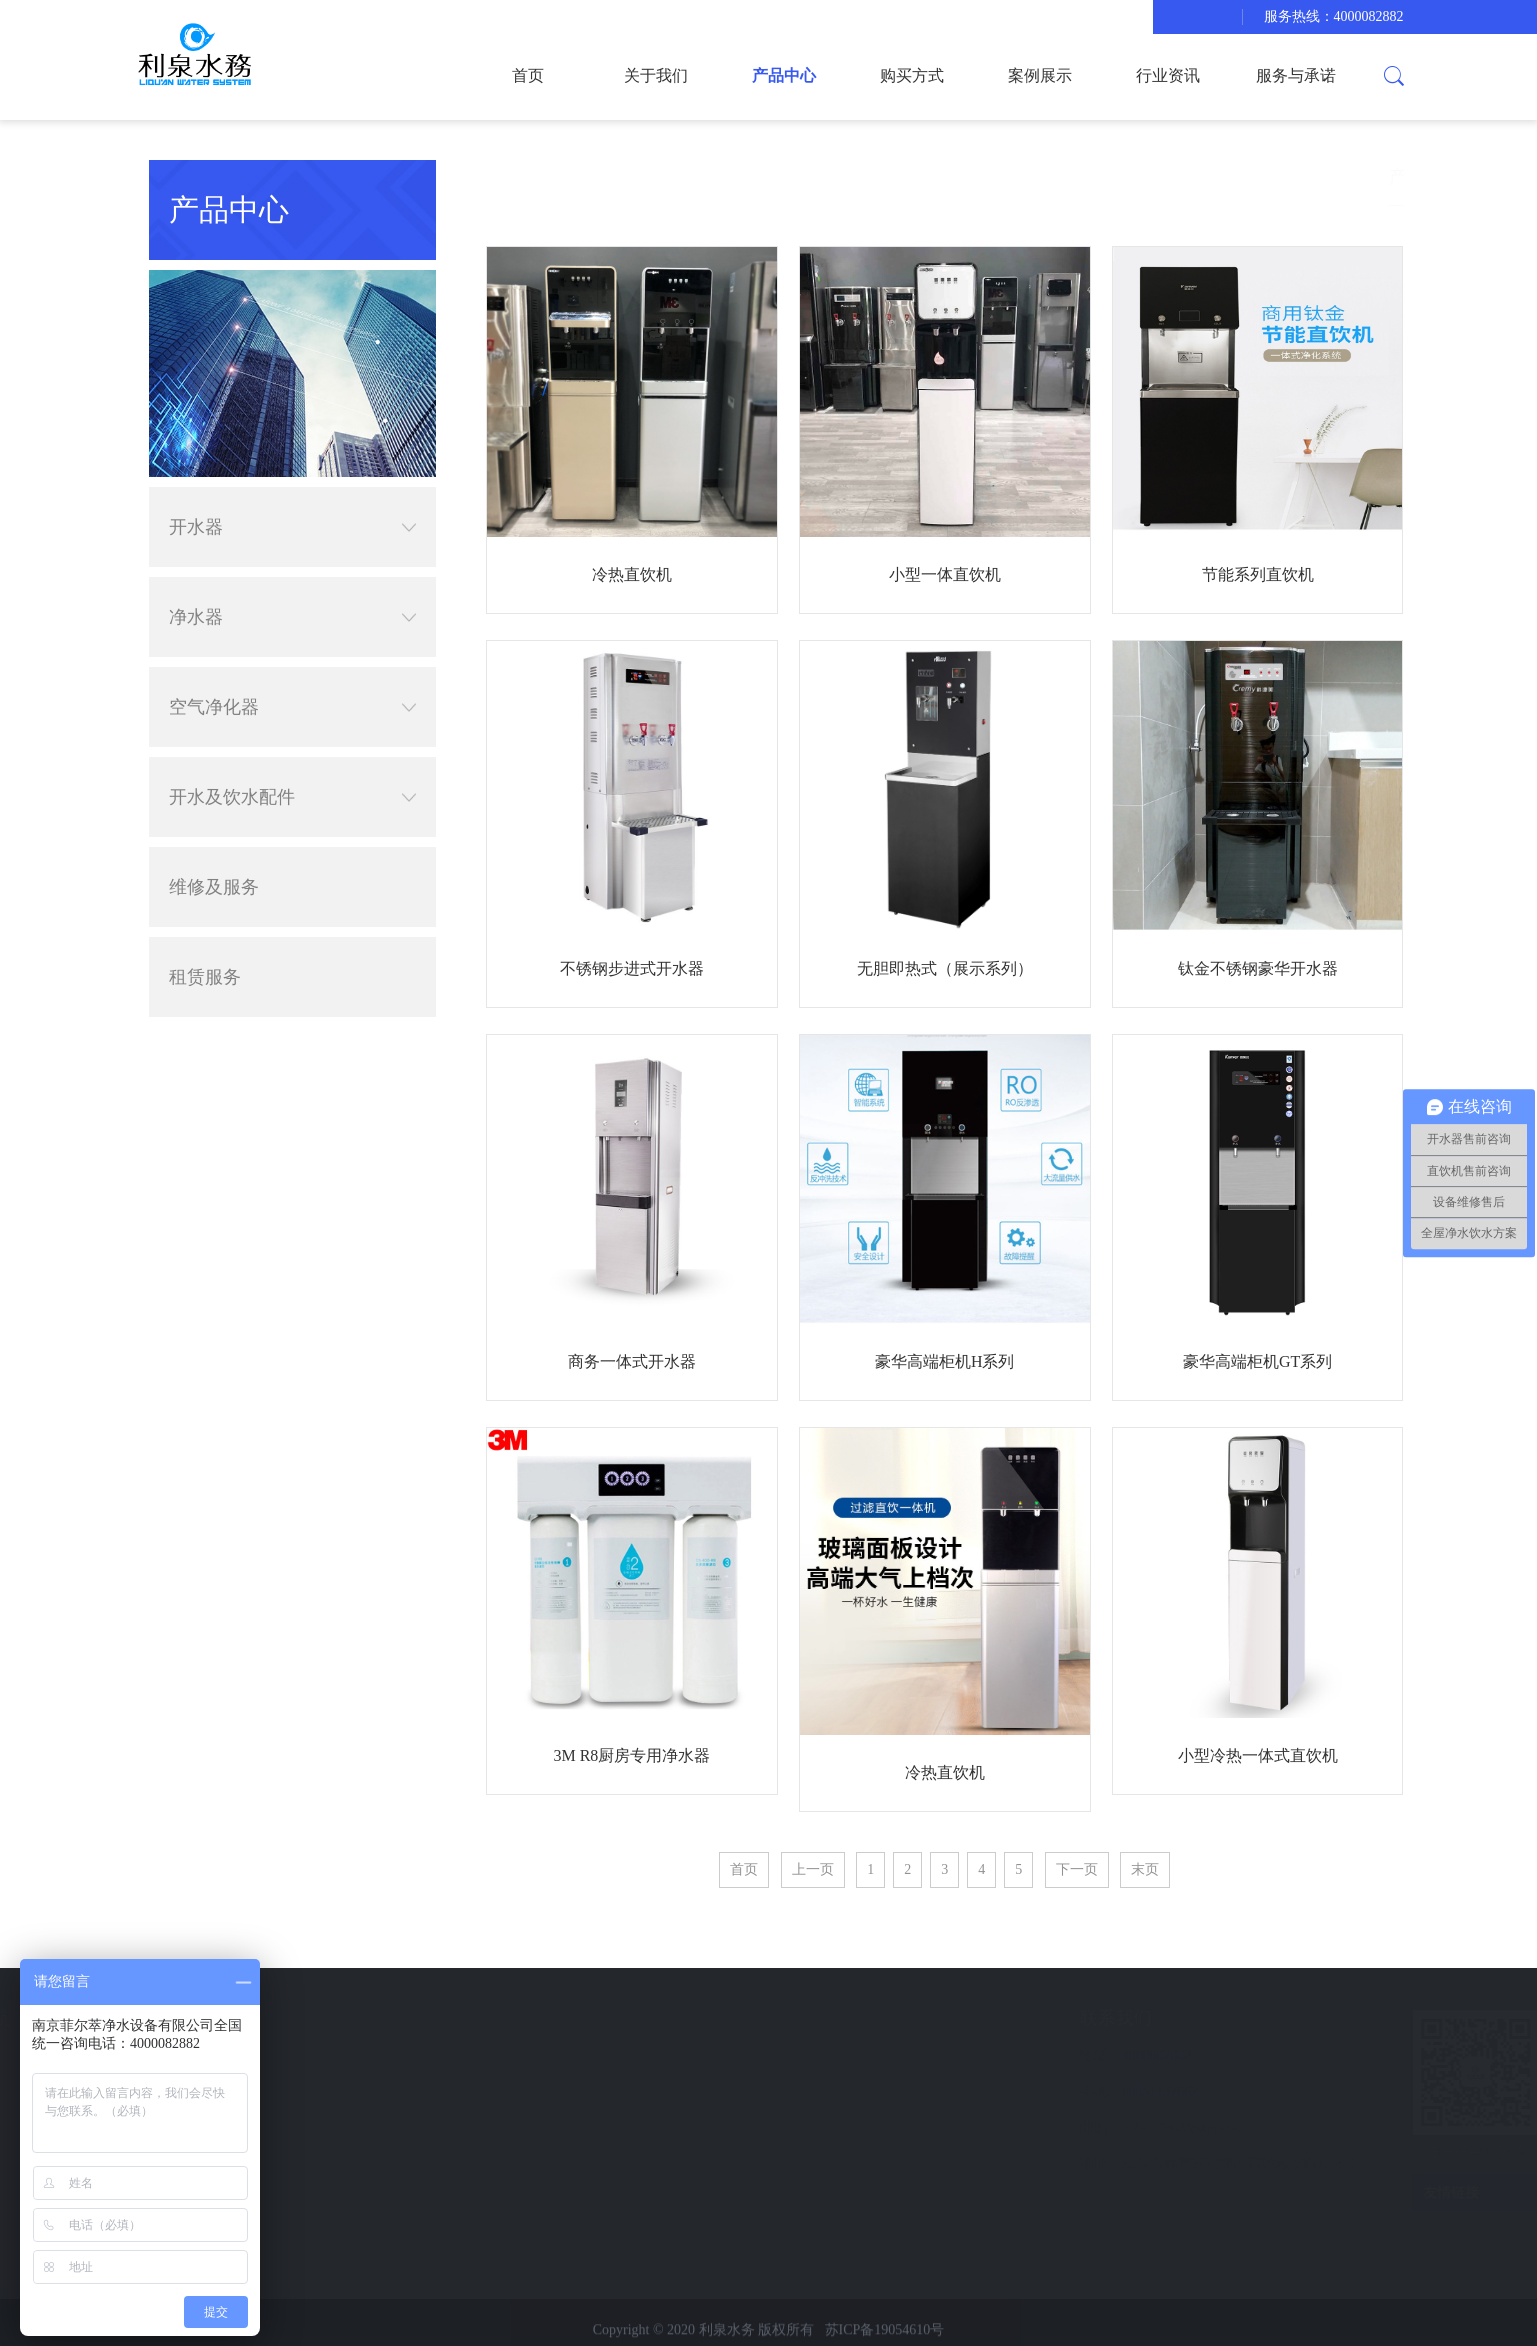 This screenshot has height=2346, width=1537. I want to click on 下一页, so click(1077, 1869).